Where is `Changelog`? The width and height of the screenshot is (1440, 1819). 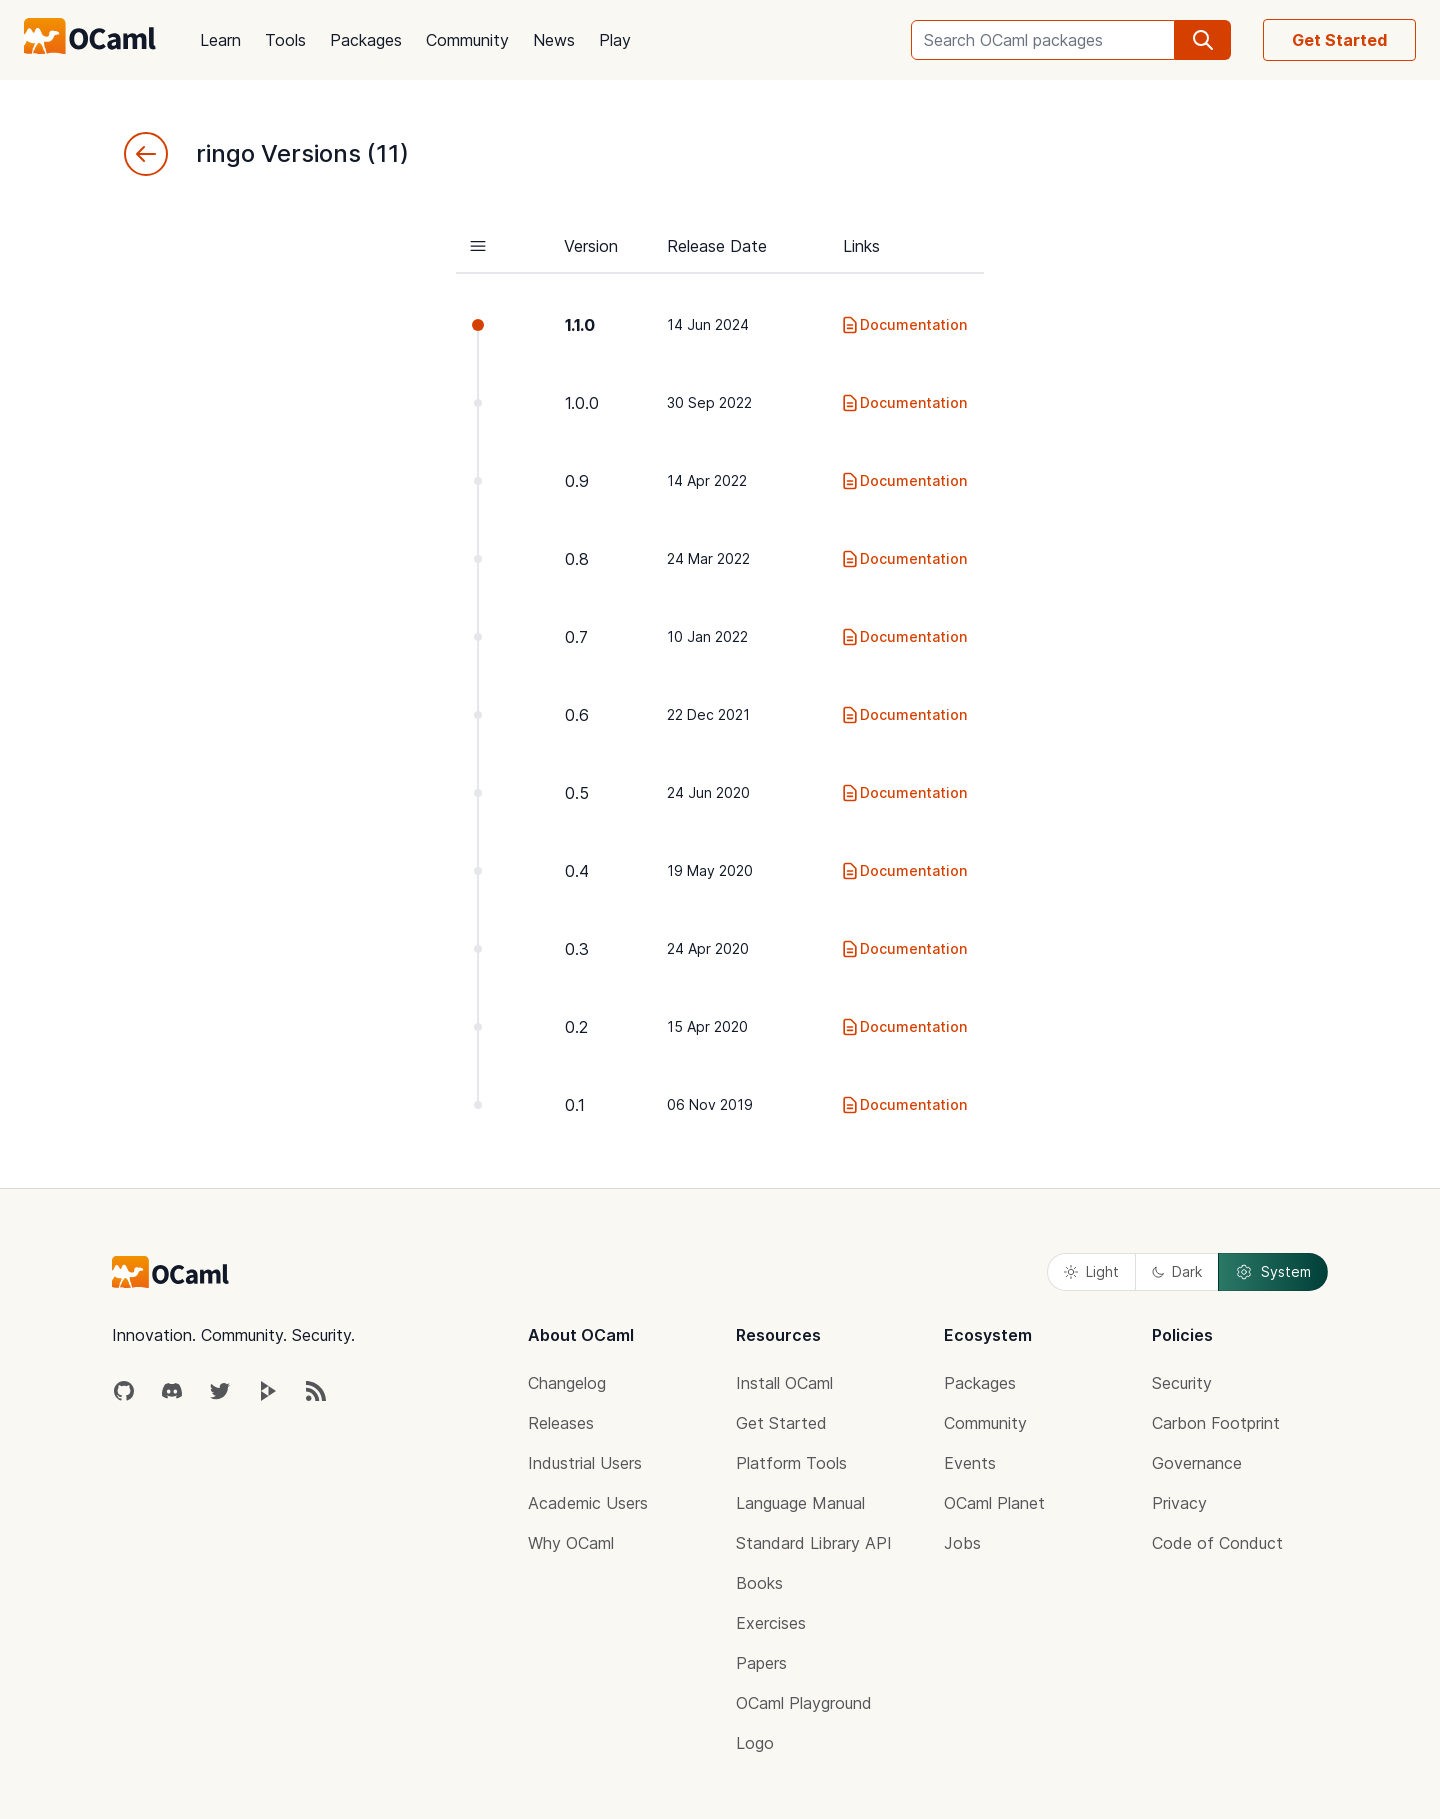 Changelog is located at coordinates (567, 1383).